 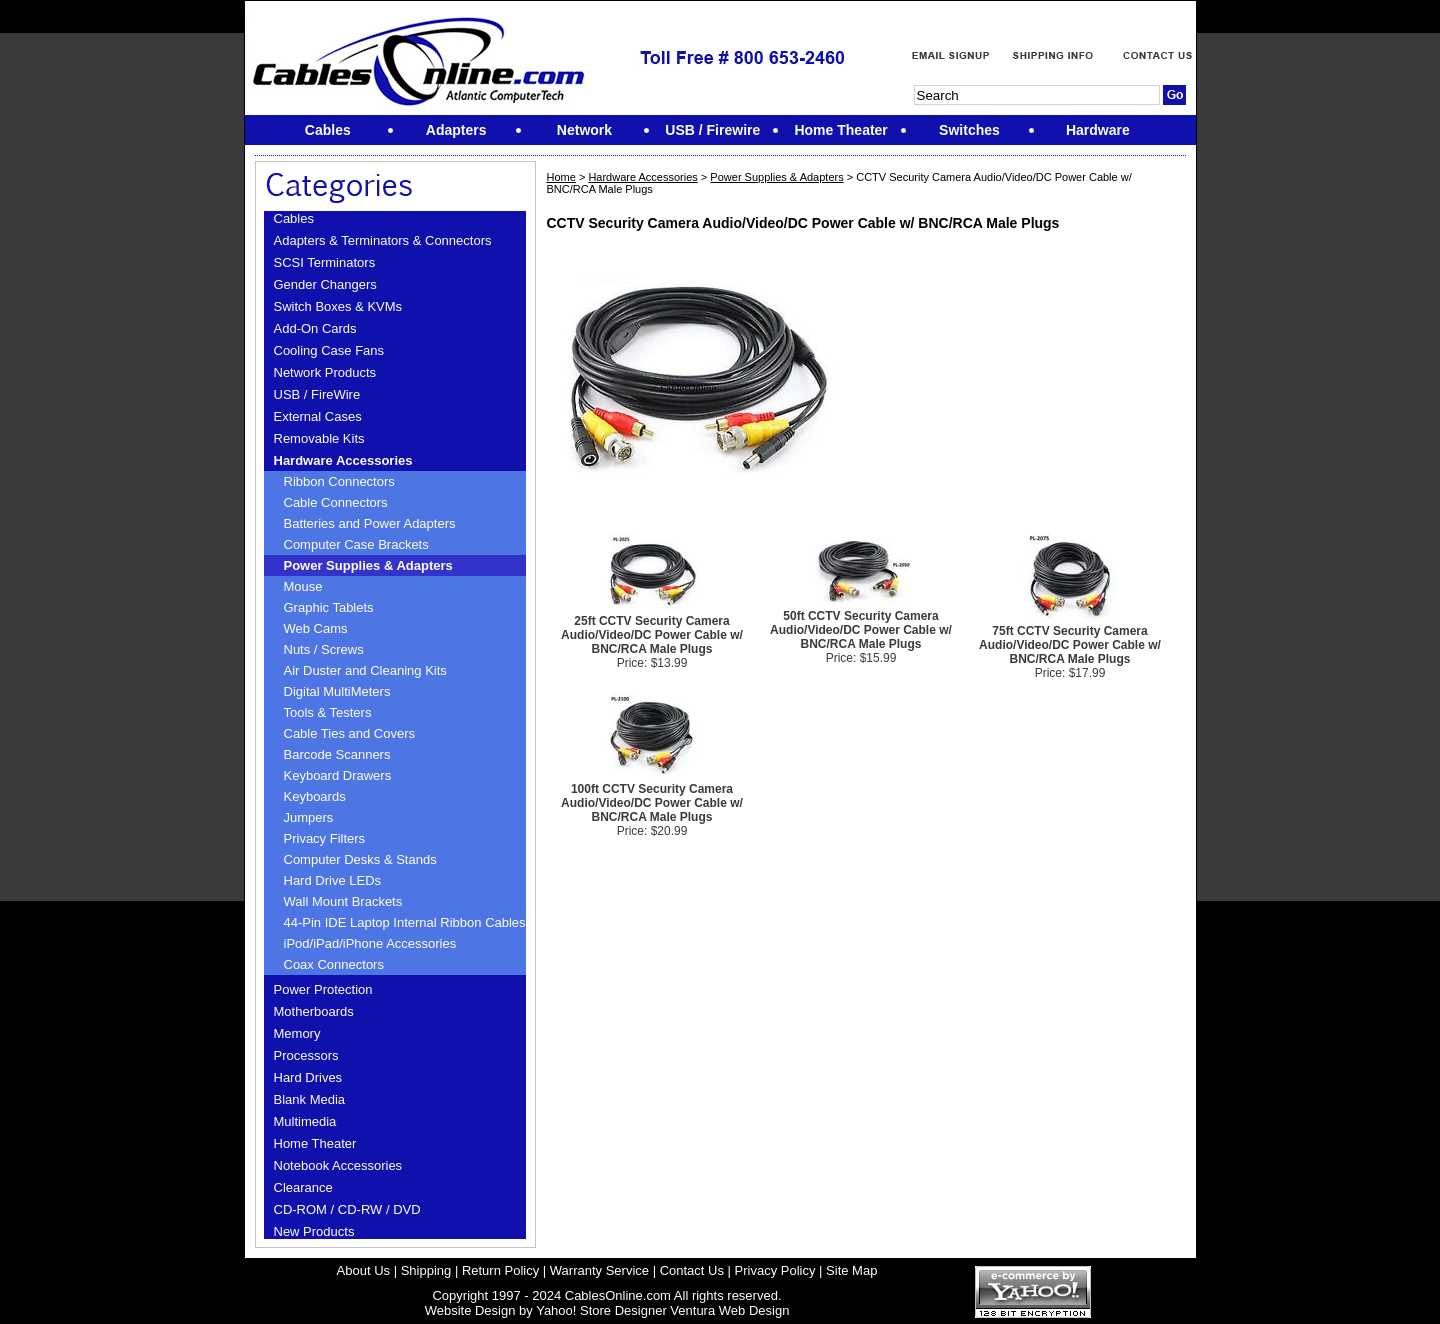 What do you see at coordinates (324, 649) in the screenshot?
I see `Nuts / Screws` at bounding box center [324, 649].